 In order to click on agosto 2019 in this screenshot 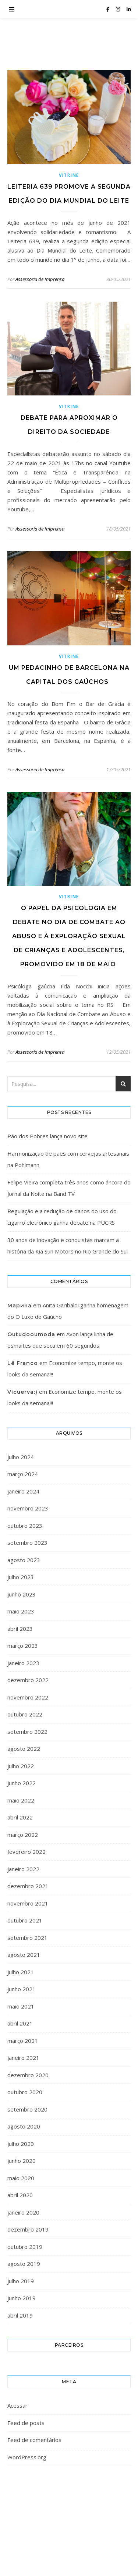, I will do `click(23, 2263)`.